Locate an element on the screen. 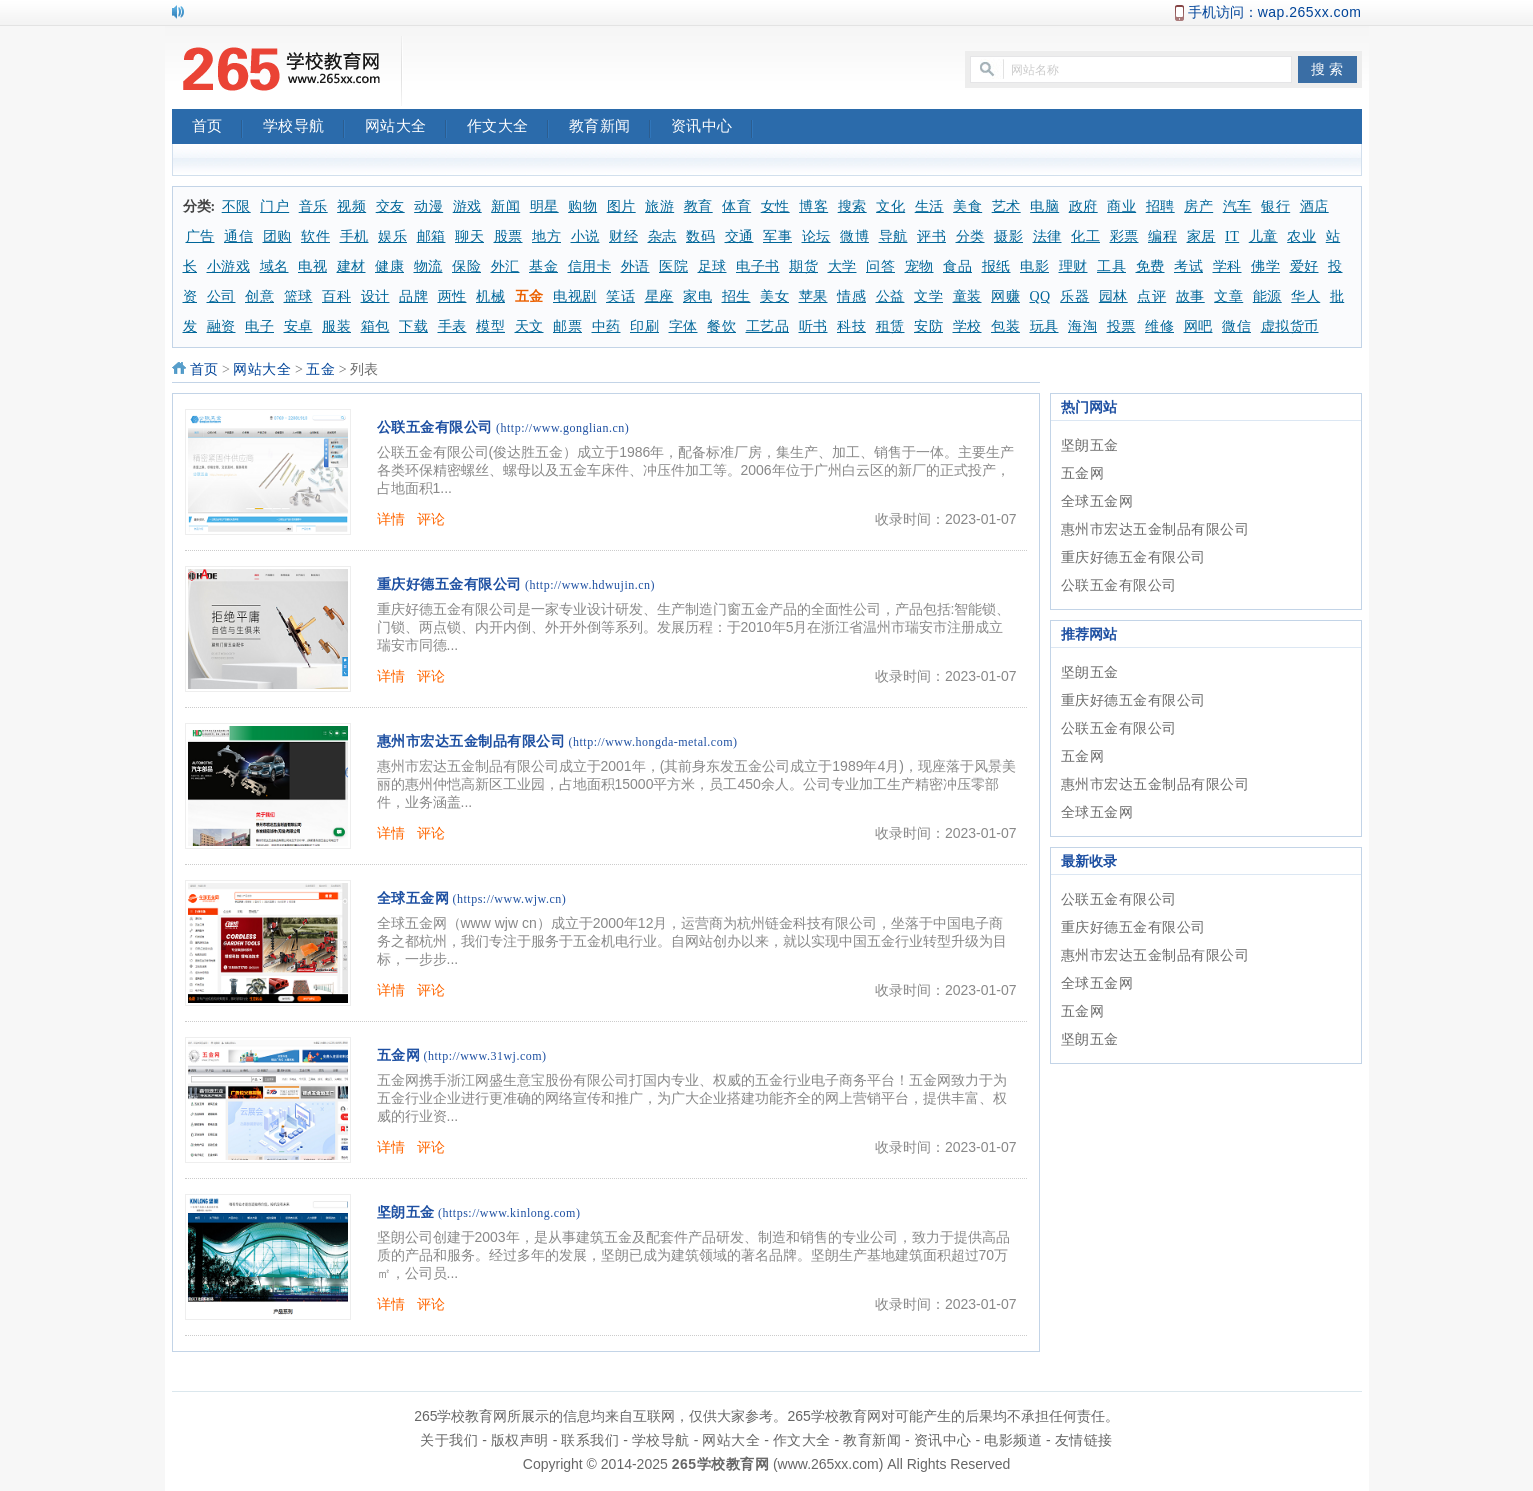  女性 is located at coordinates (775, 206).